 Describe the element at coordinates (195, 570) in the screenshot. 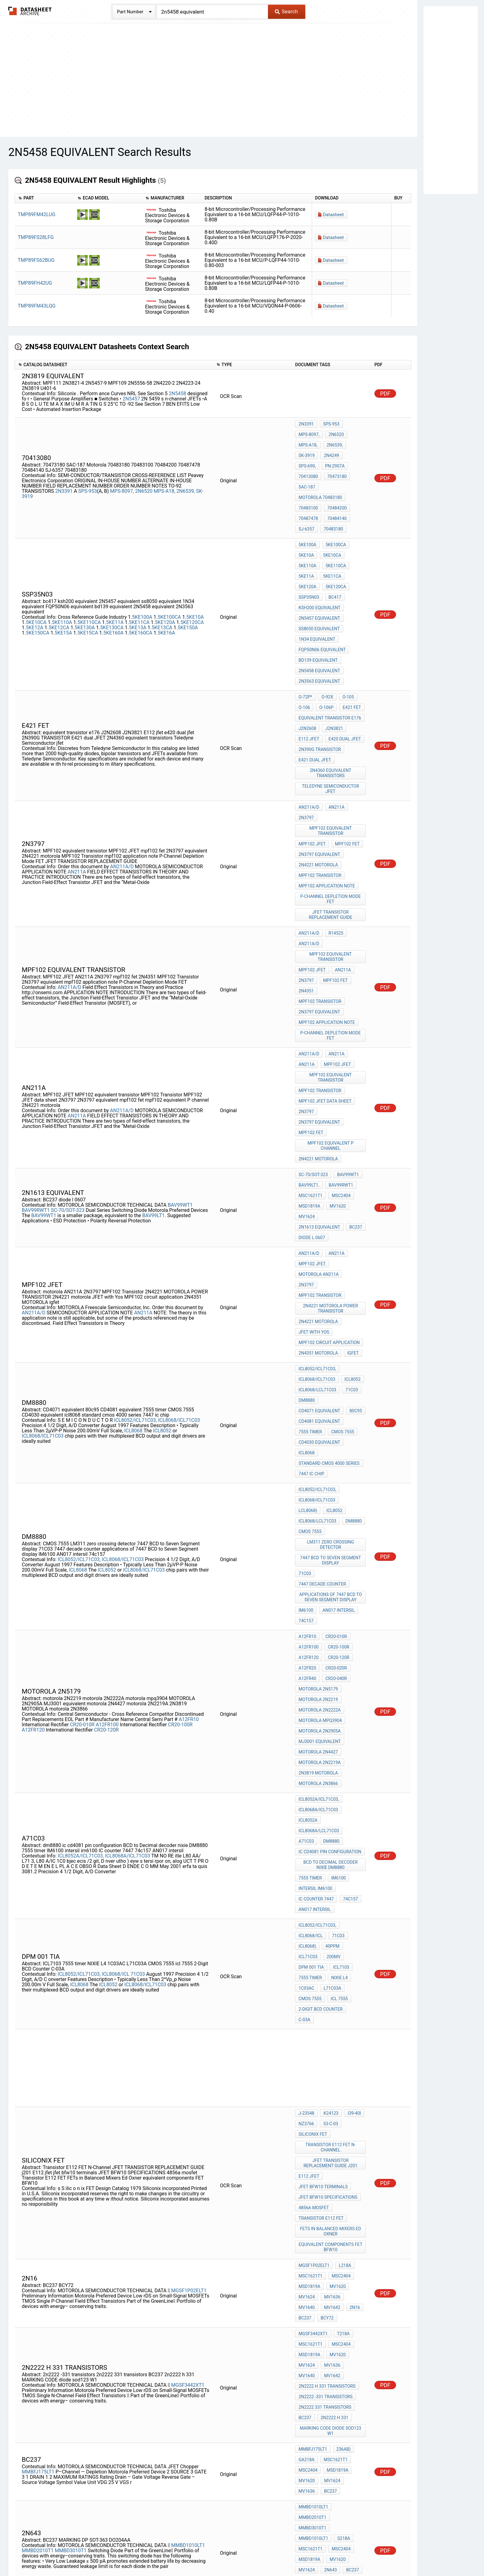

I see `5KE10A` at that location.